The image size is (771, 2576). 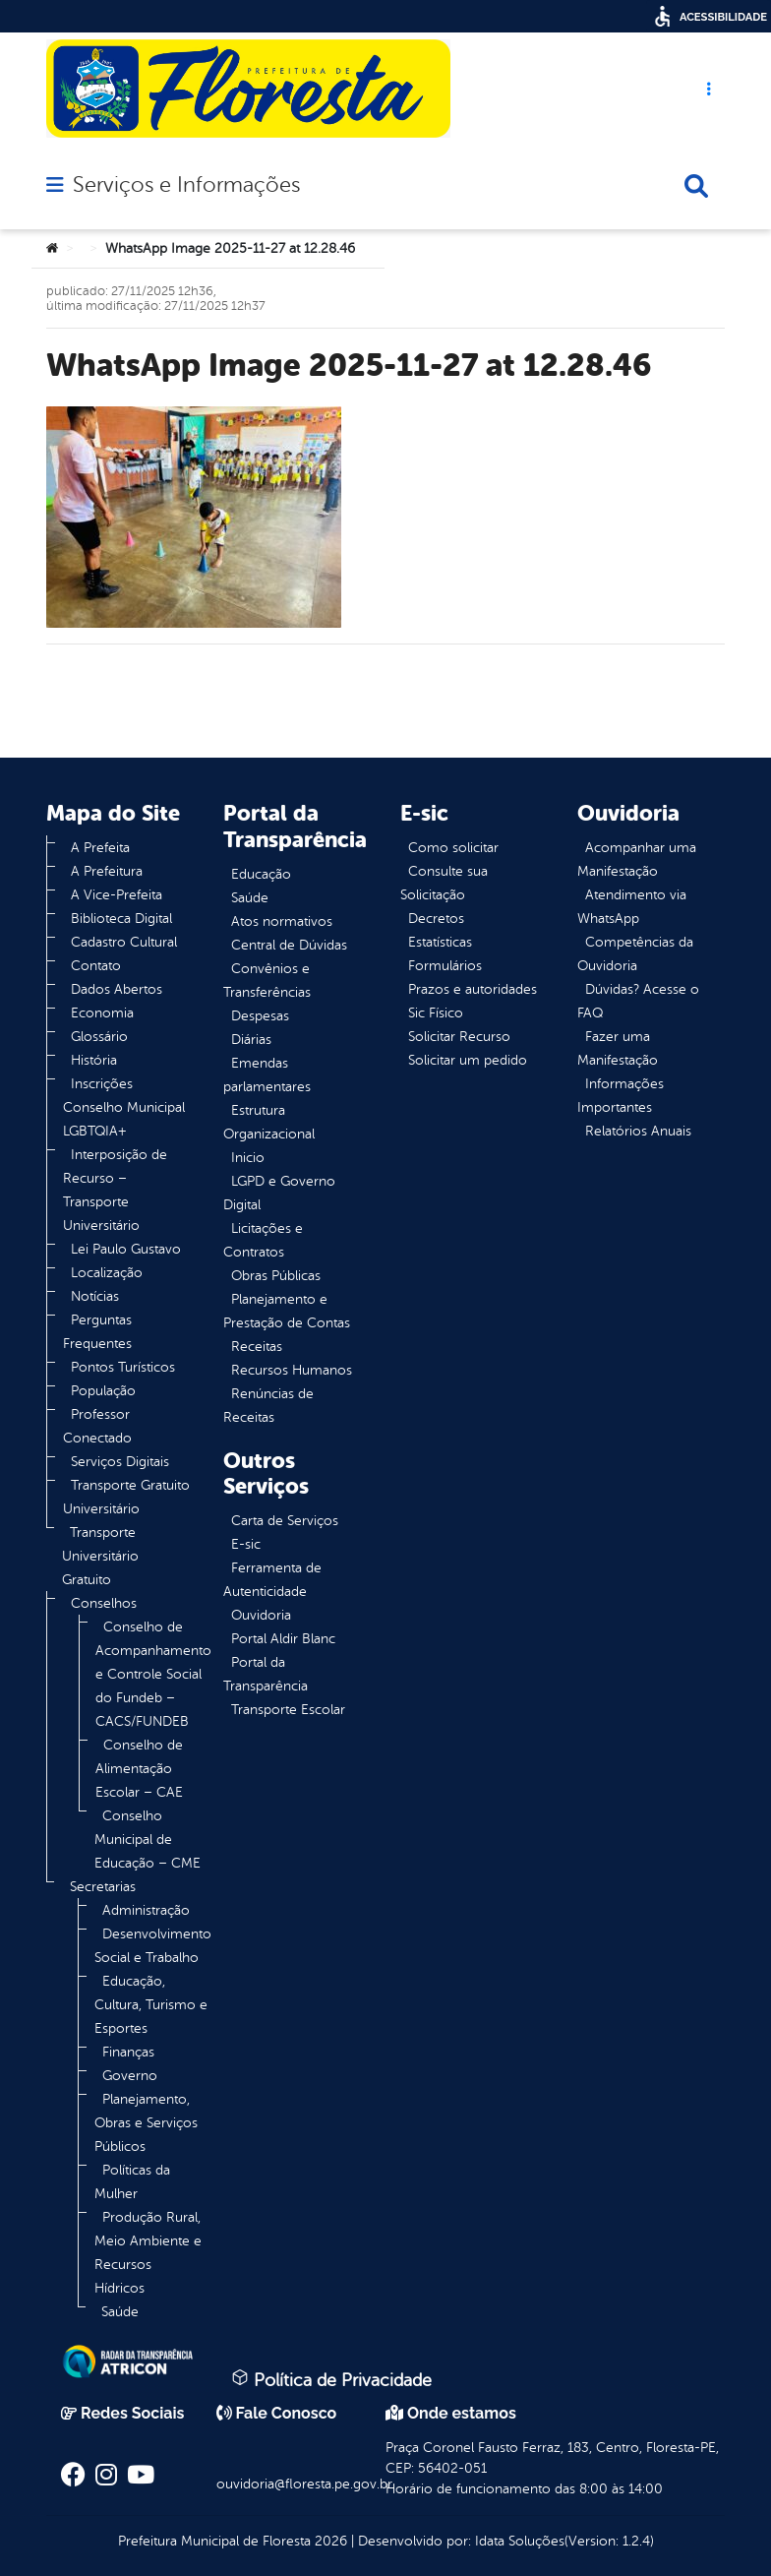 What do you see at coordinates (97, 1332) in the screenshot?
I see `Perguntas Frequentes` at bounding box center [97, 1332].